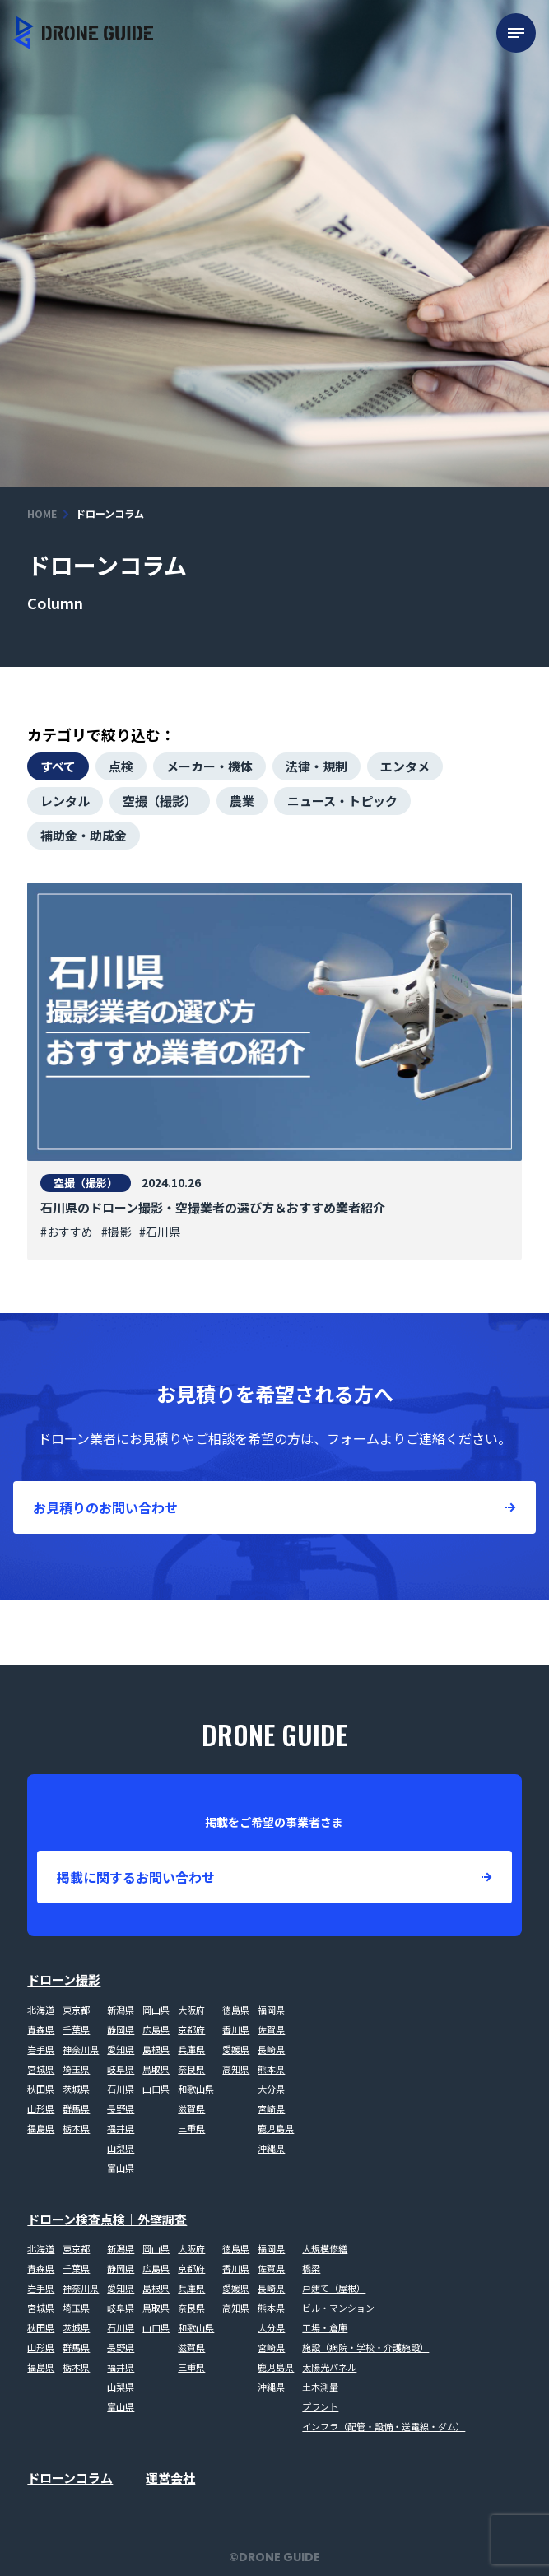 This screenshot has width=549, height=2576. I want to click on 長崎県, so click(271, 2049).